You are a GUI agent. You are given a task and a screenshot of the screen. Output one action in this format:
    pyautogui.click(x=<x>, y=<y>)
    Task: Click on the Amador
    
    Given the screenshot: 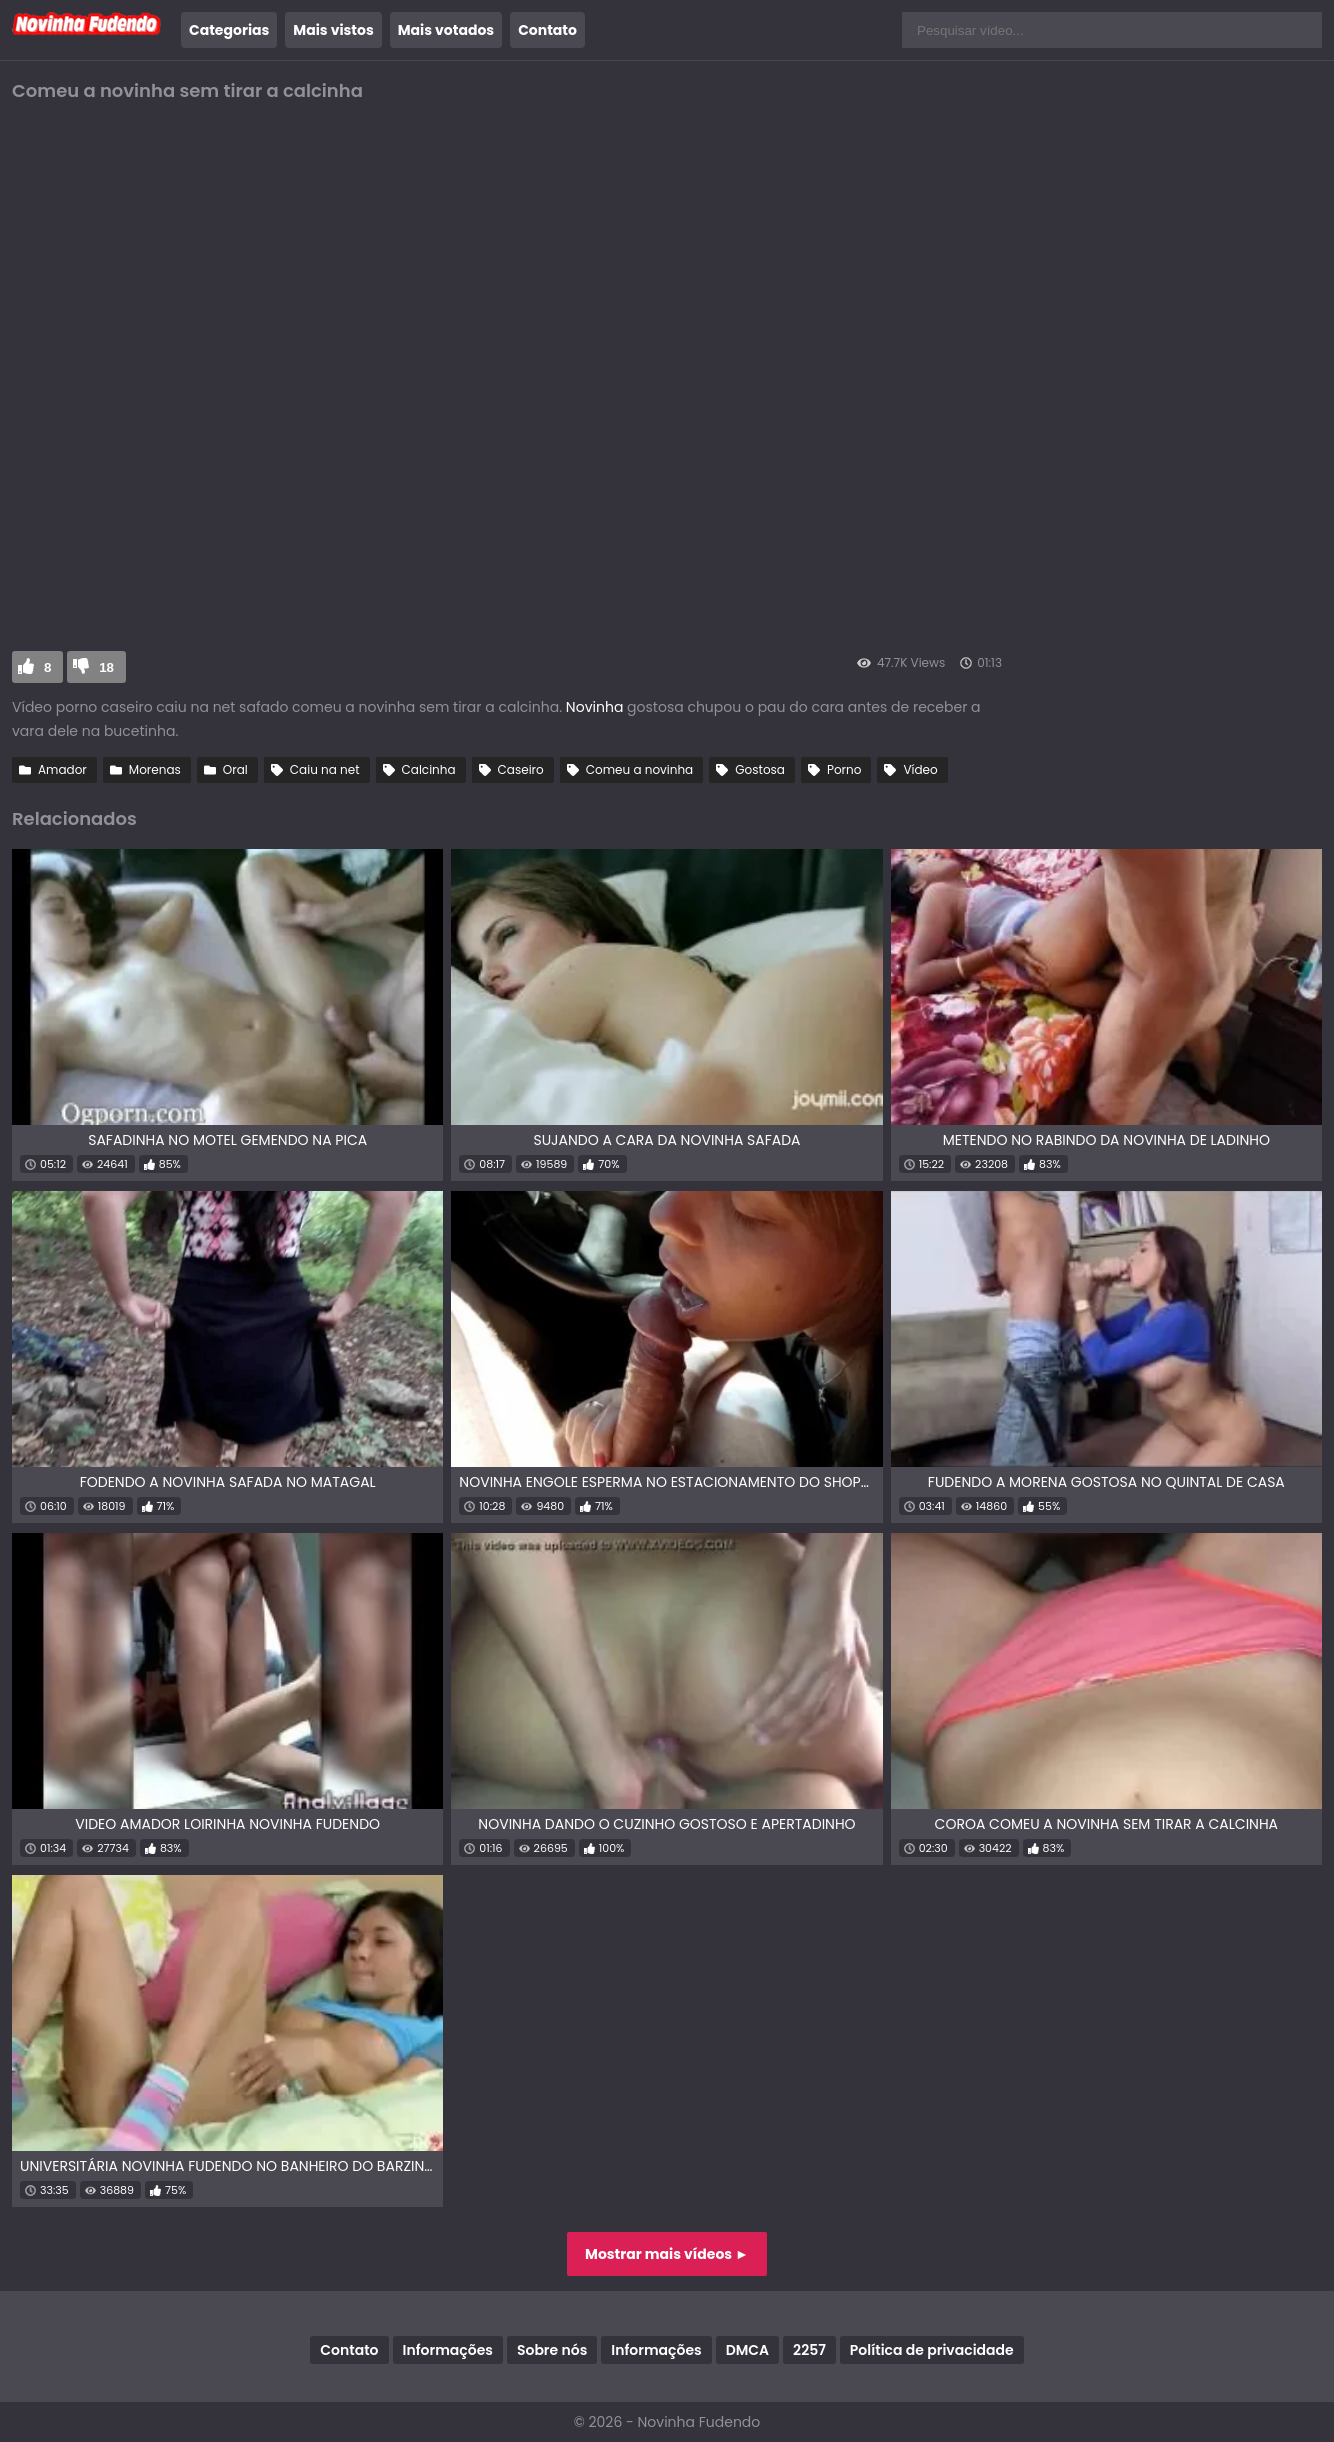 What is the action you would take?
    pyautogui.click(x=62, y=769)
    